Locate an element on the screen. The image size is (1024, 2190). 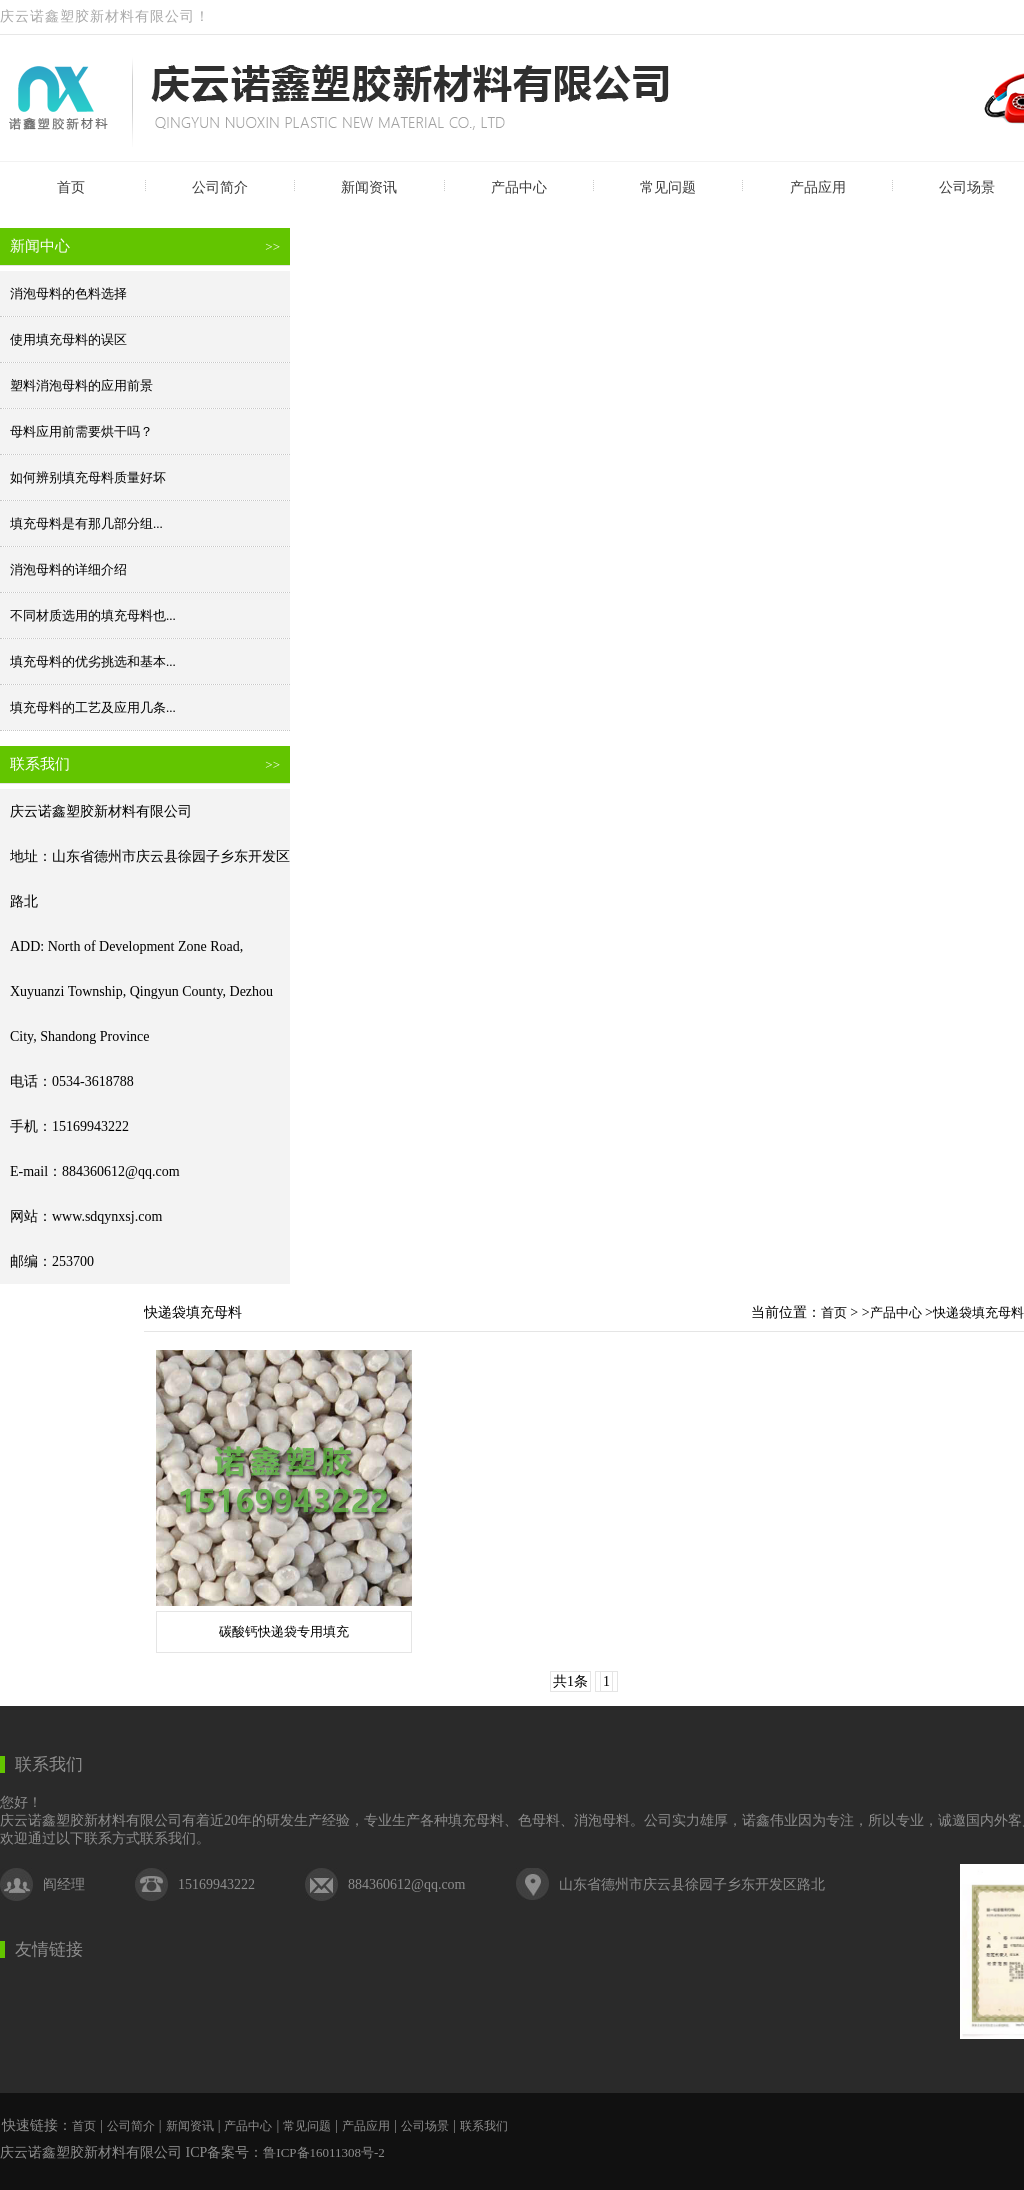
鲁ICP备16011308号-2 is located at coordinates (324, 2152).